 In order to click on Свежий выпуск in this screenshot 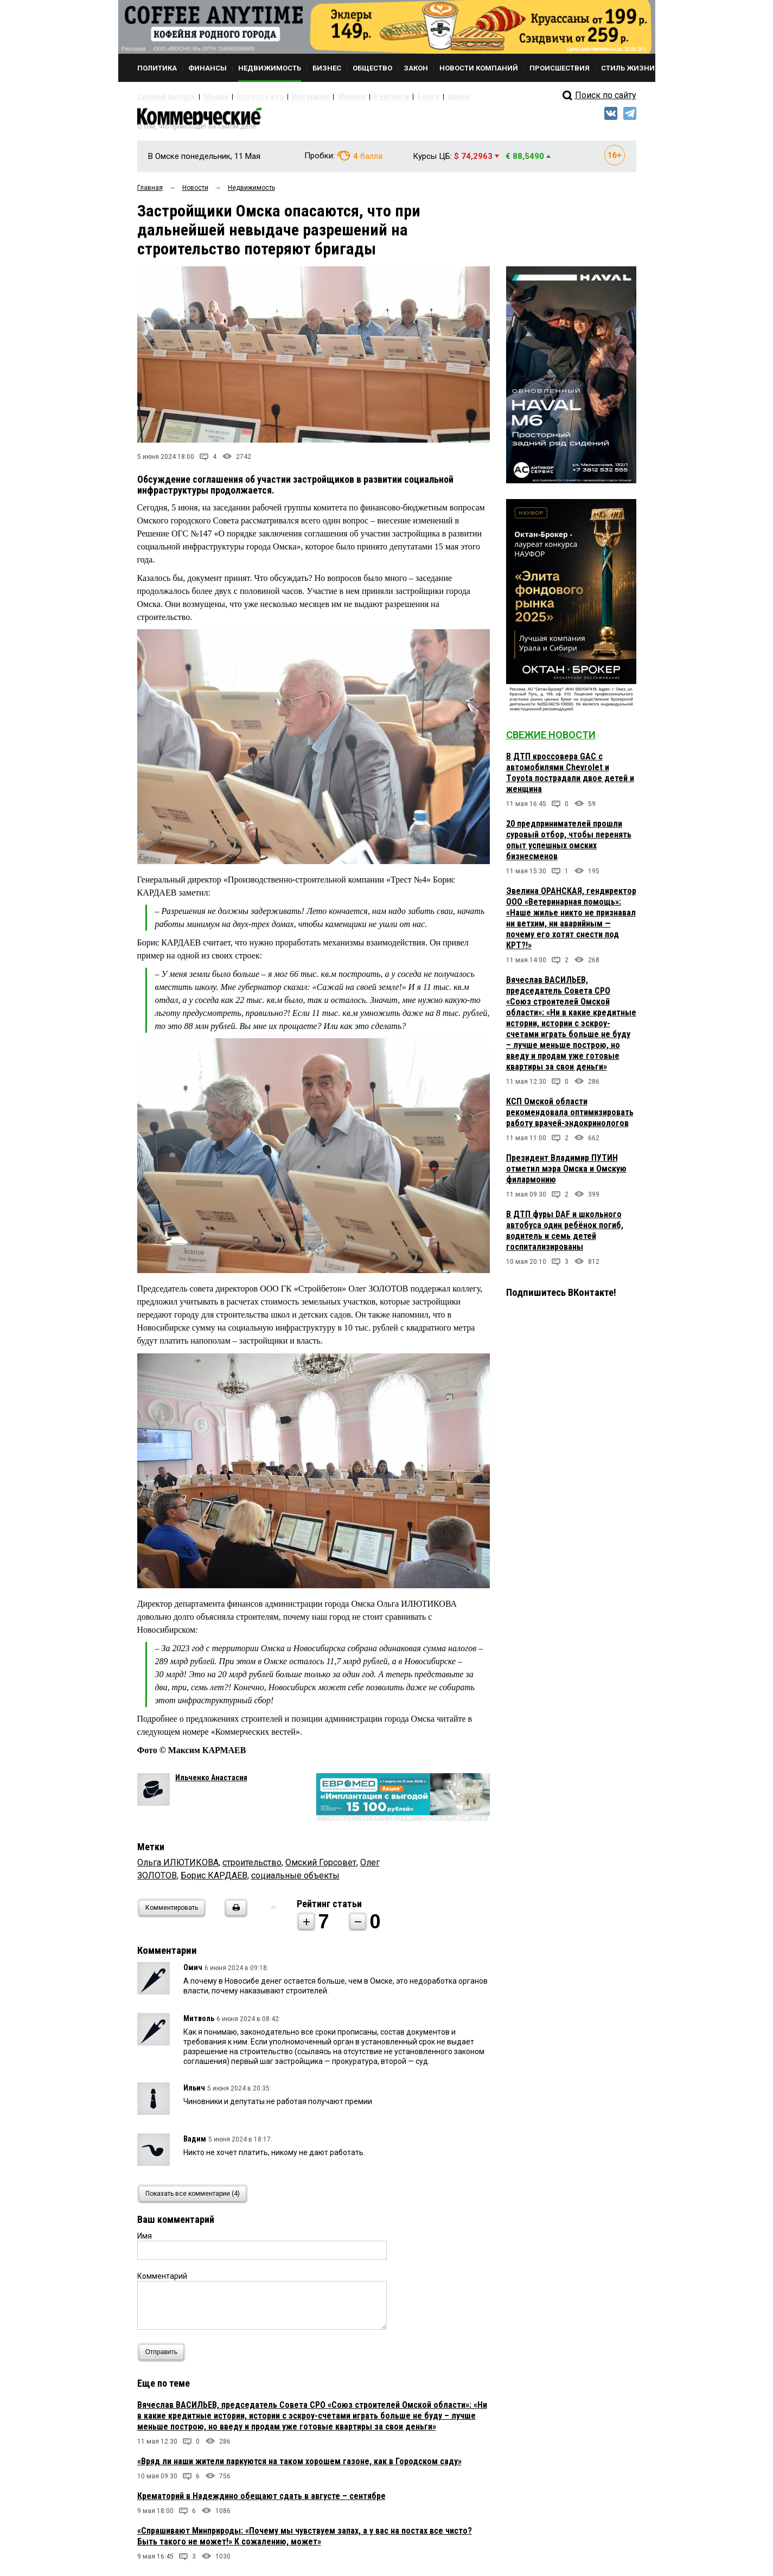, I will do `click(161, 96)`.